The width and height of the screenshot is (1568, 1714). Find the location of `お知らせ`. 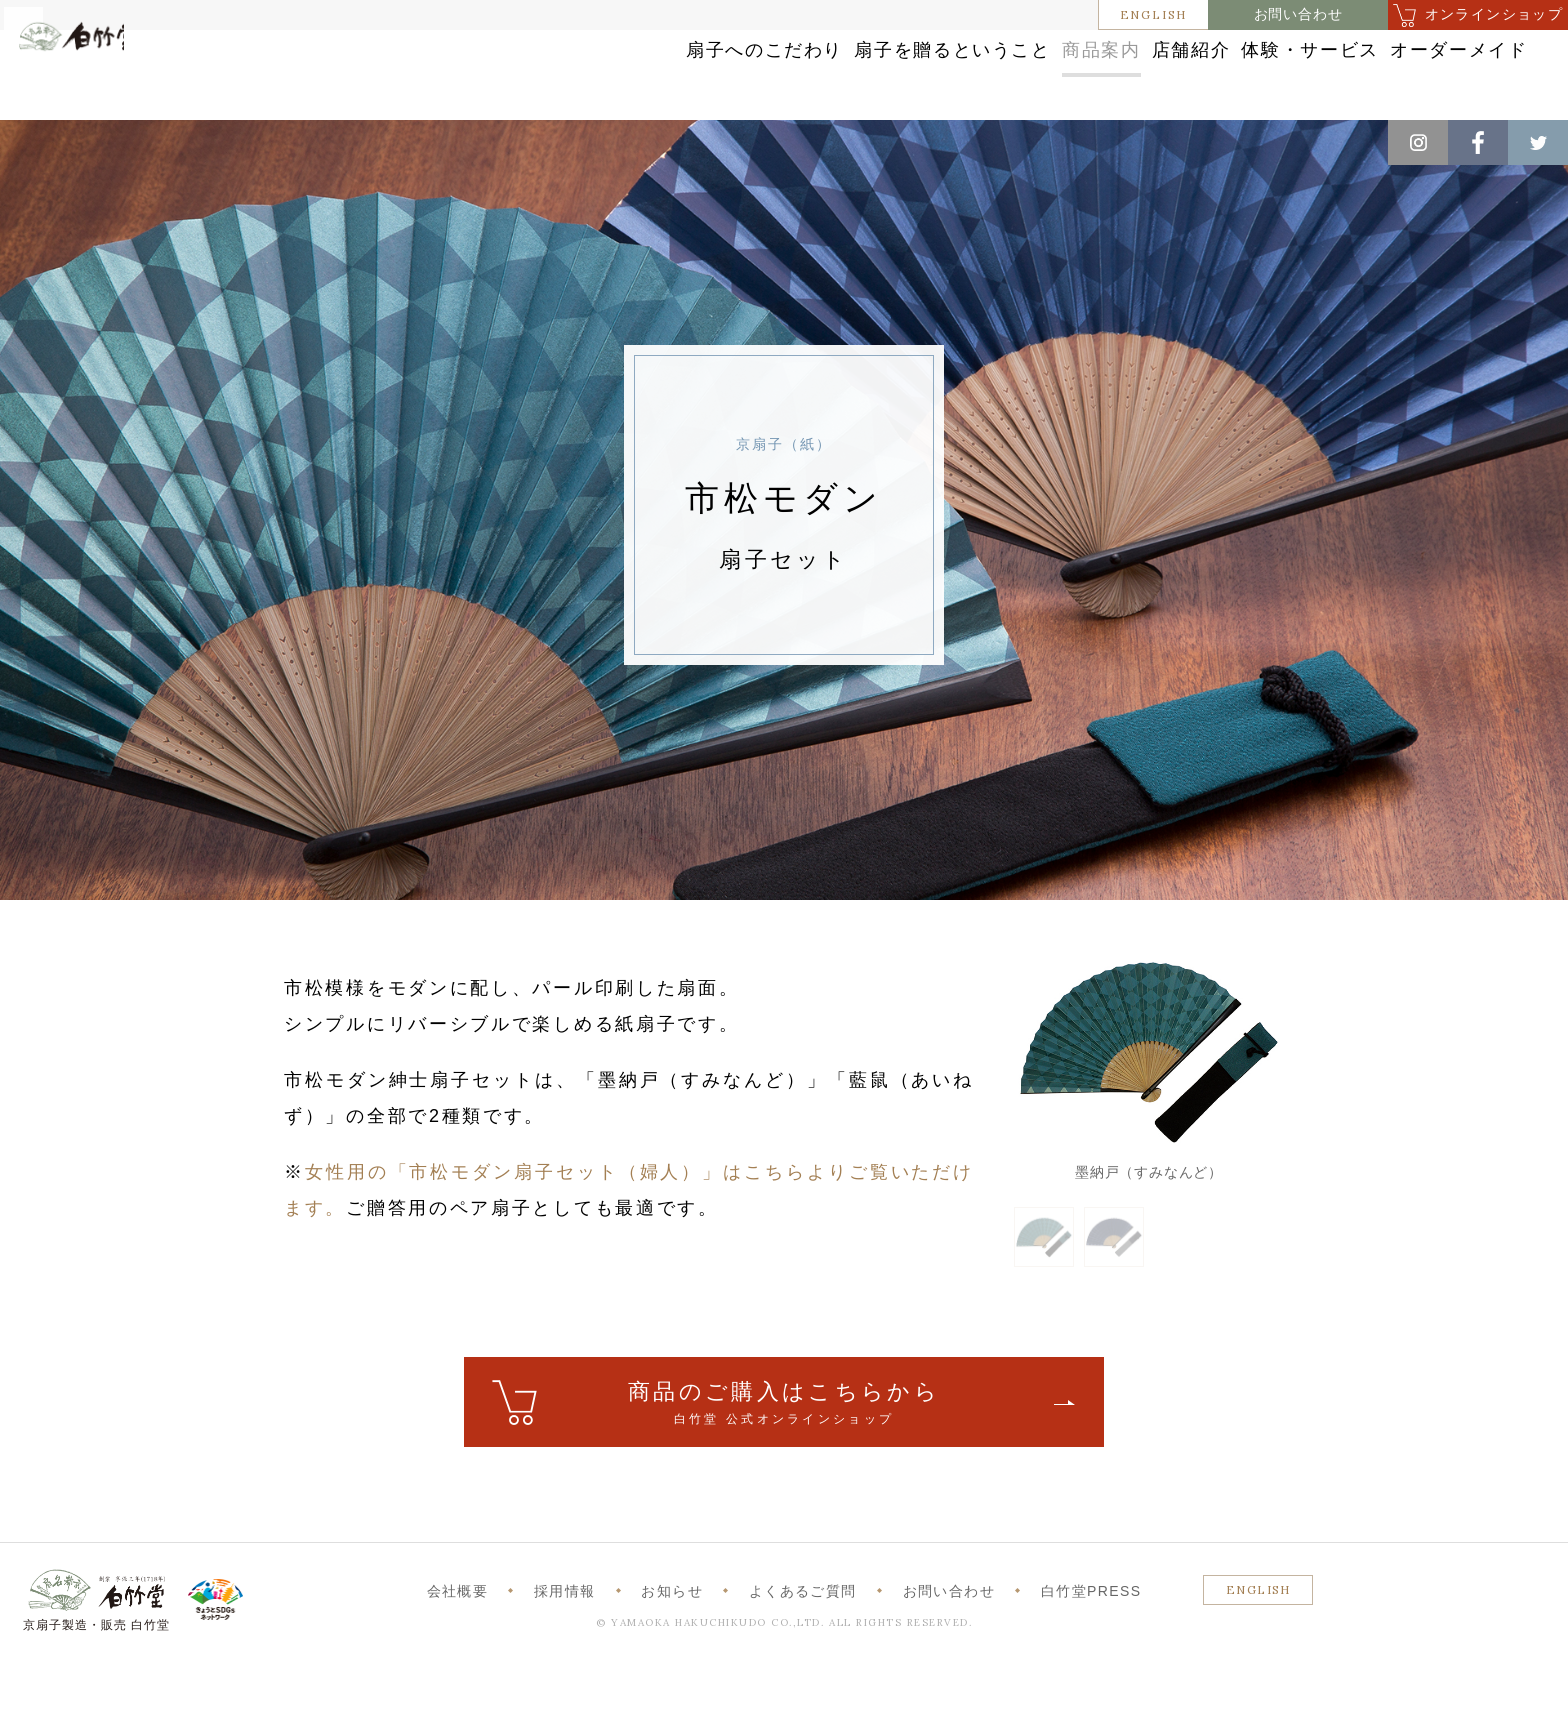

お知らせ is located at coordinates (672, 1642).